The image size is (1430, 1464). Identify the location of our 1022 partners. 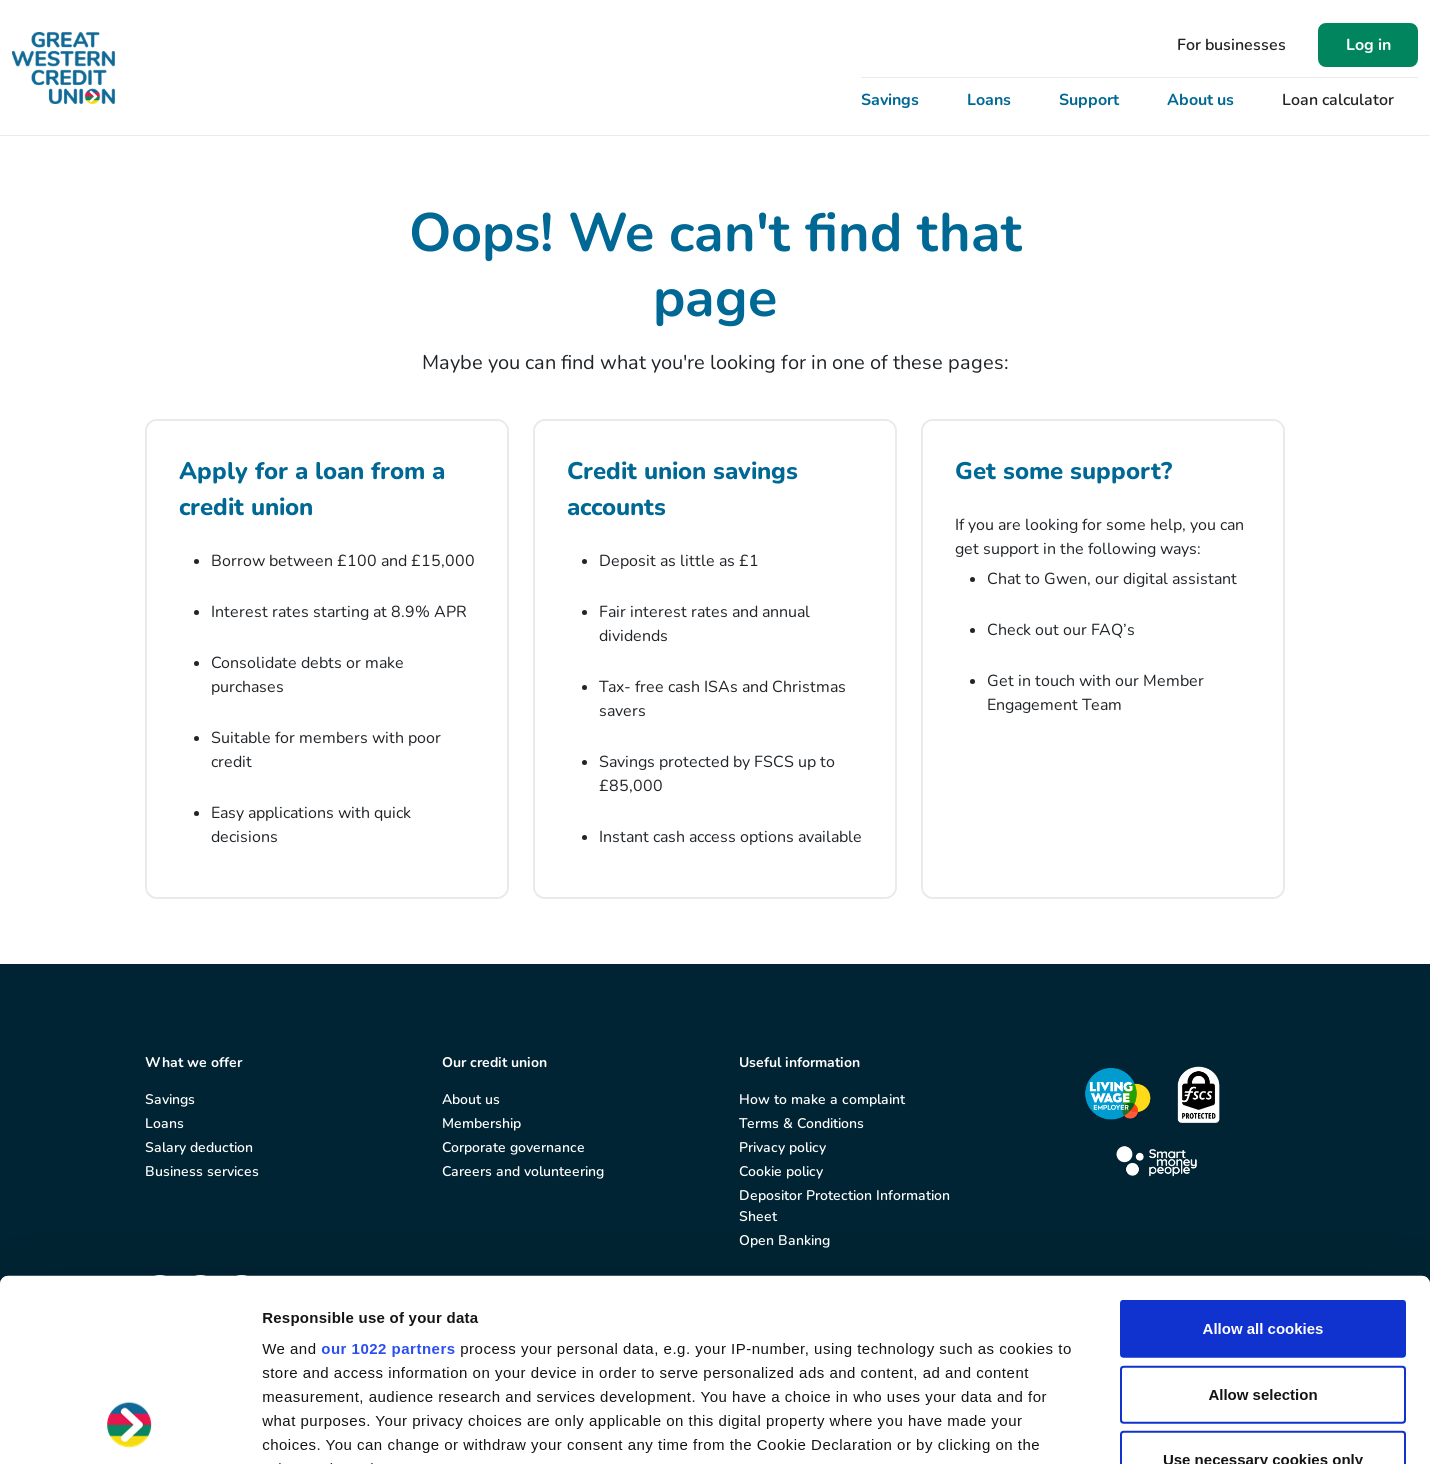
(388, 1178).